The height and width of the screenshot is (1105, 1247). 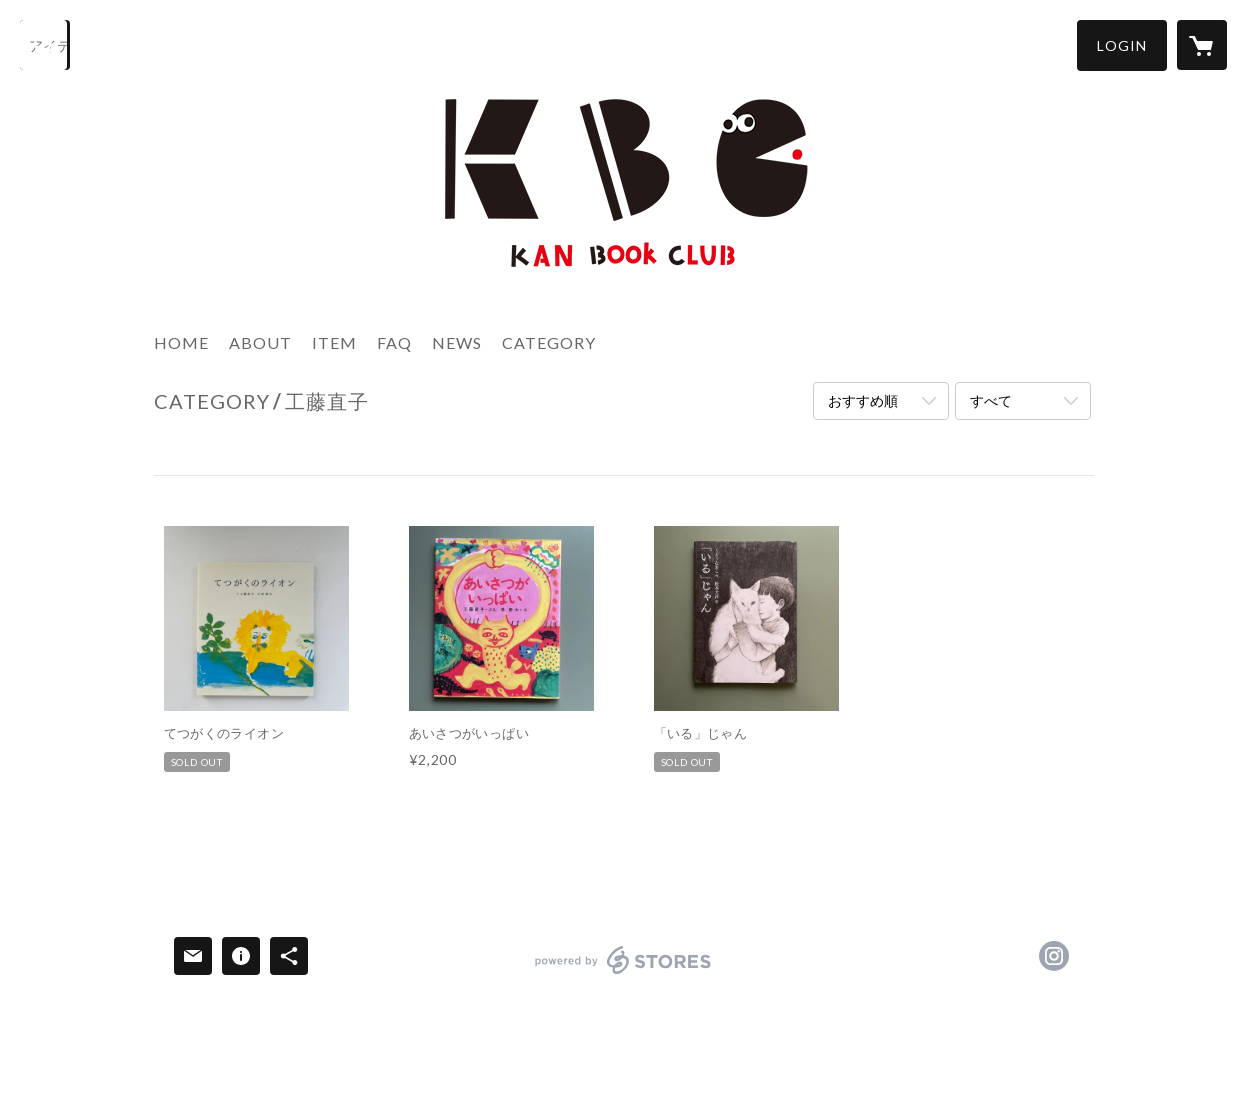 I want to click on HOME, so click(x=181, y=342).